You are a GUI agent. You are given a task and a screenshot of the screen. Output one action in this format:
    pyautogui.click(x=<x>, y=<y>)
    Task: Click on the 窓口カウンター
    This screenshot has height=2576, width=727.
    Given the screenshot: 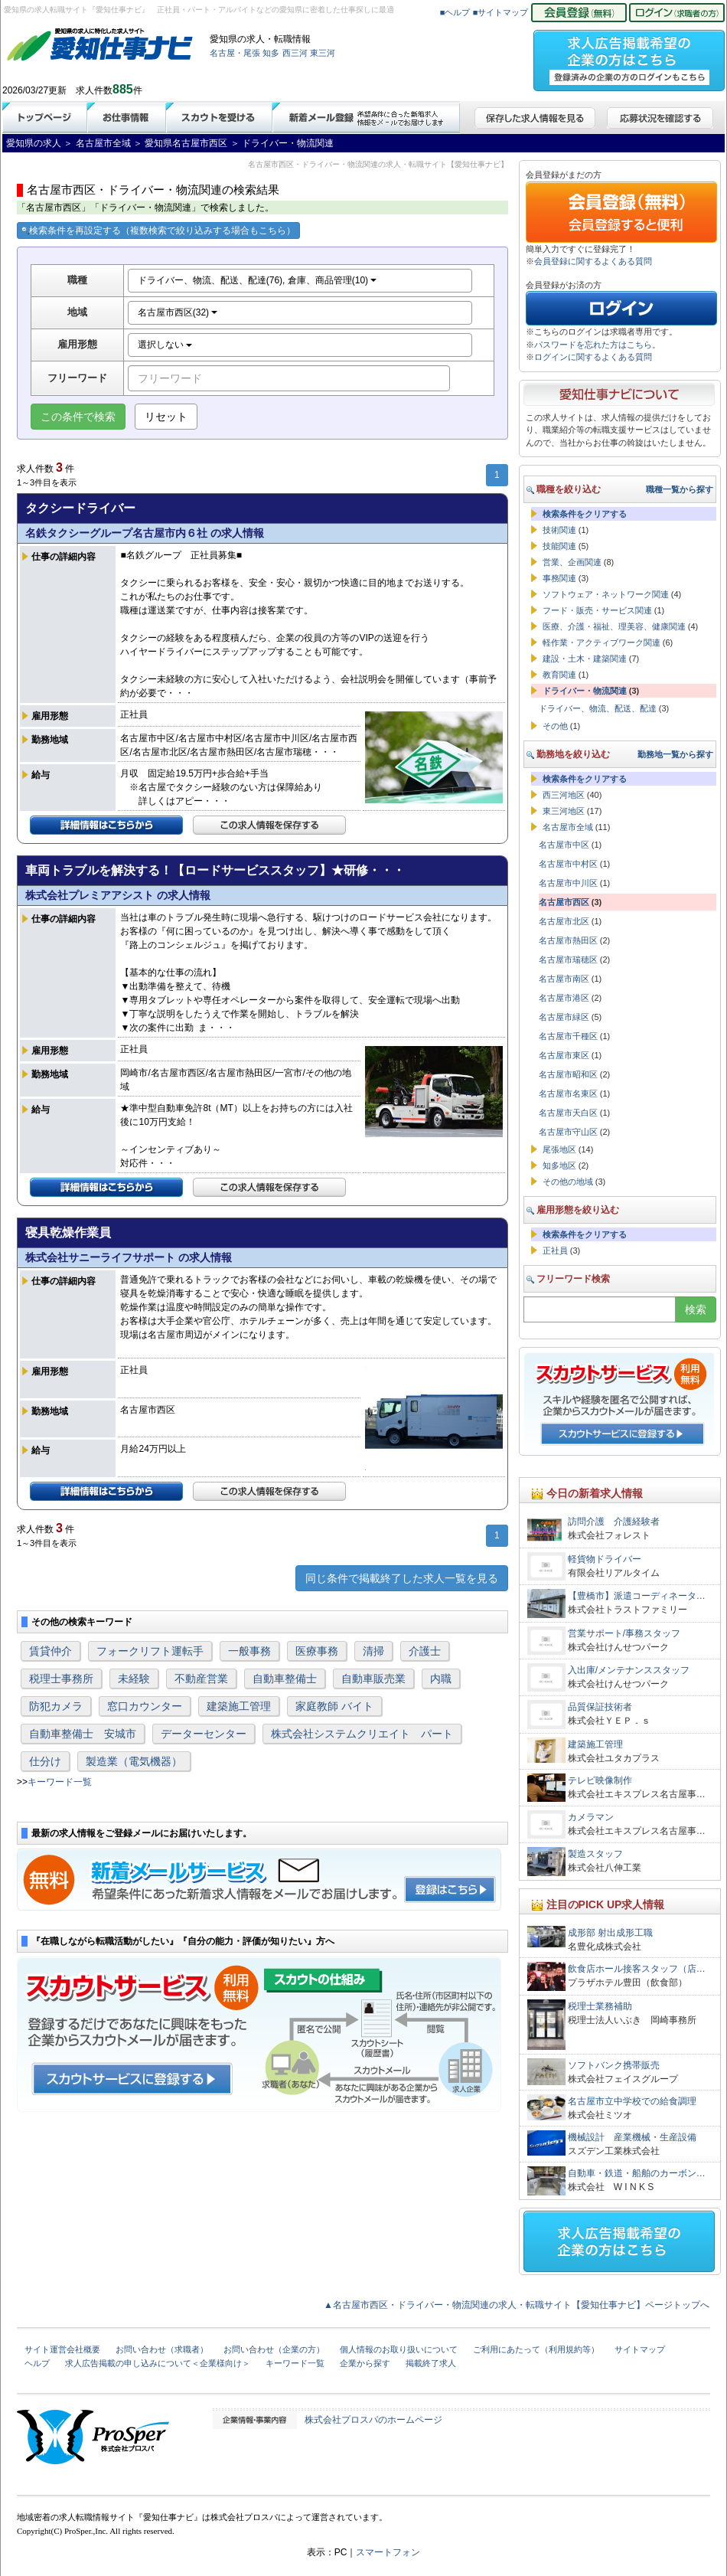 What is the action you would take?
    pyautogui.click(x=144, y=1706)
    